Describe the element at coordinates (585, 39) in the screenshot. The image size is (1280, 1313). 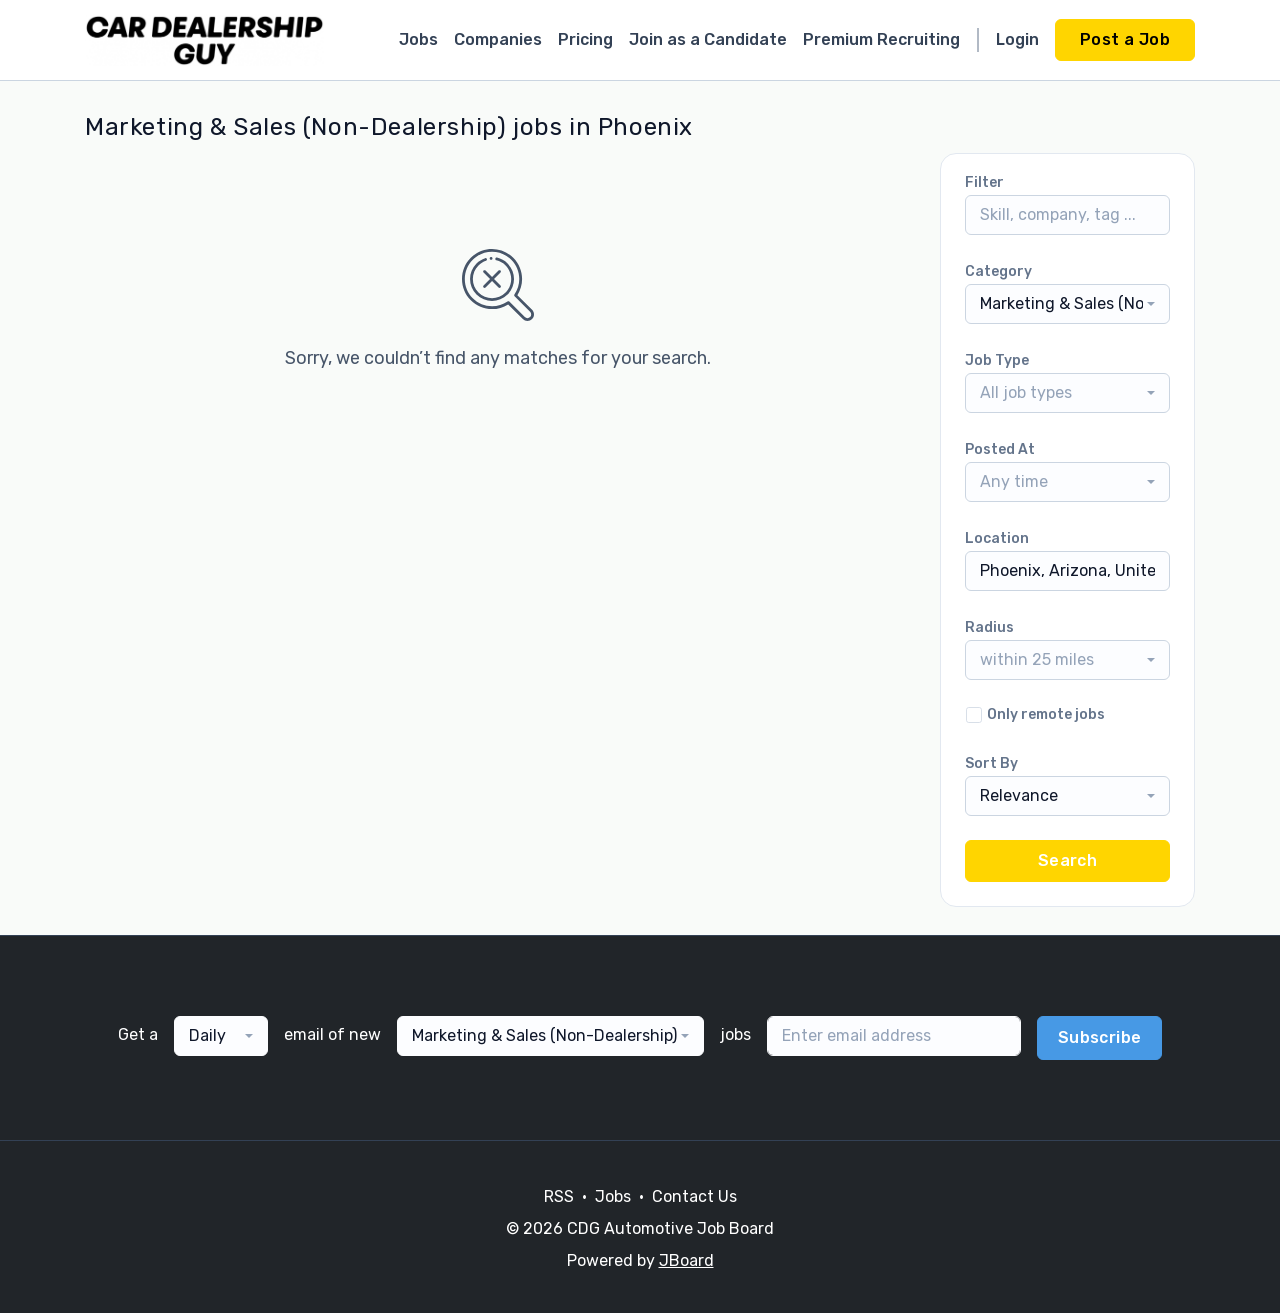
I see `Pricing` at that location.